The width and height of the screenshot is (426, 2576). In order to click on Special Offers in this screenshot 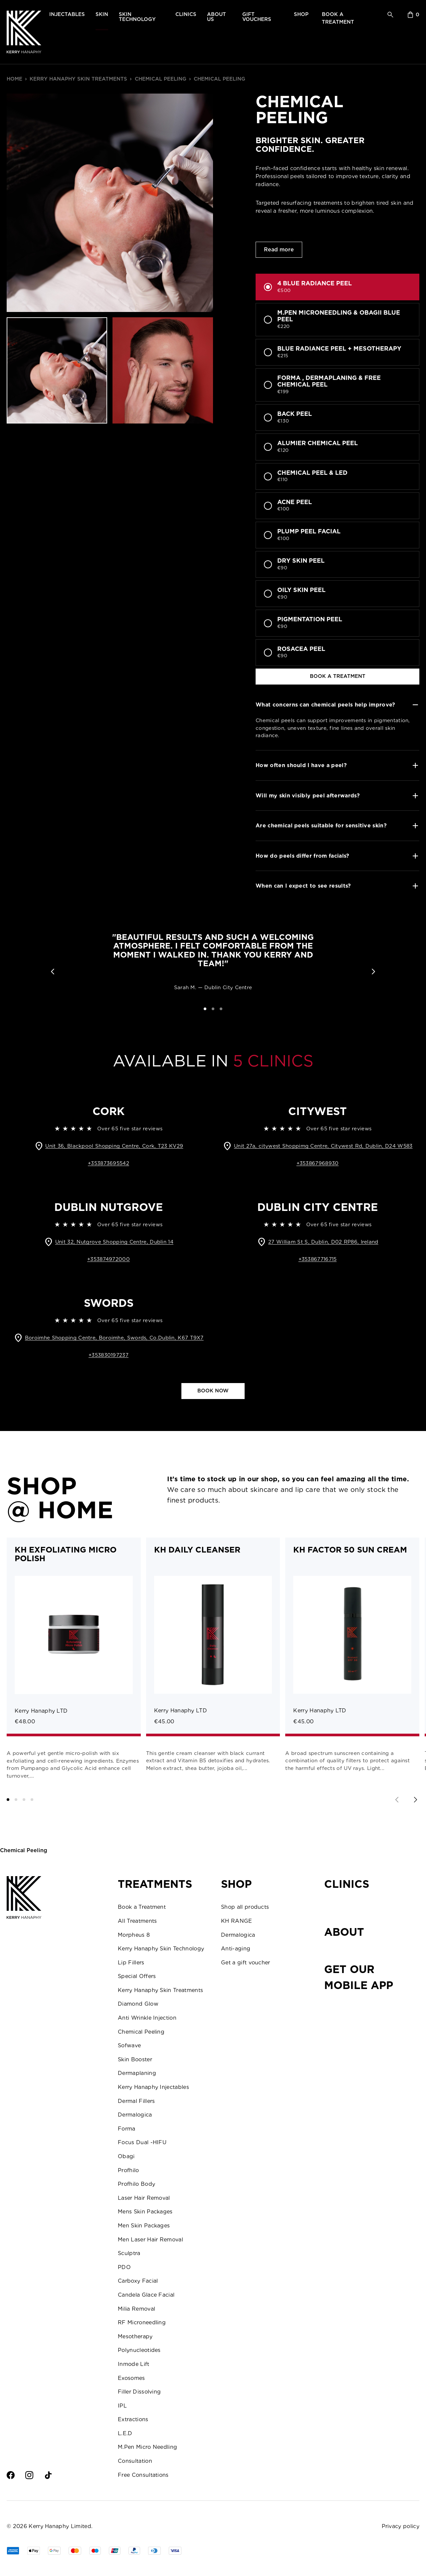, I will do `click(137, 1976)`.